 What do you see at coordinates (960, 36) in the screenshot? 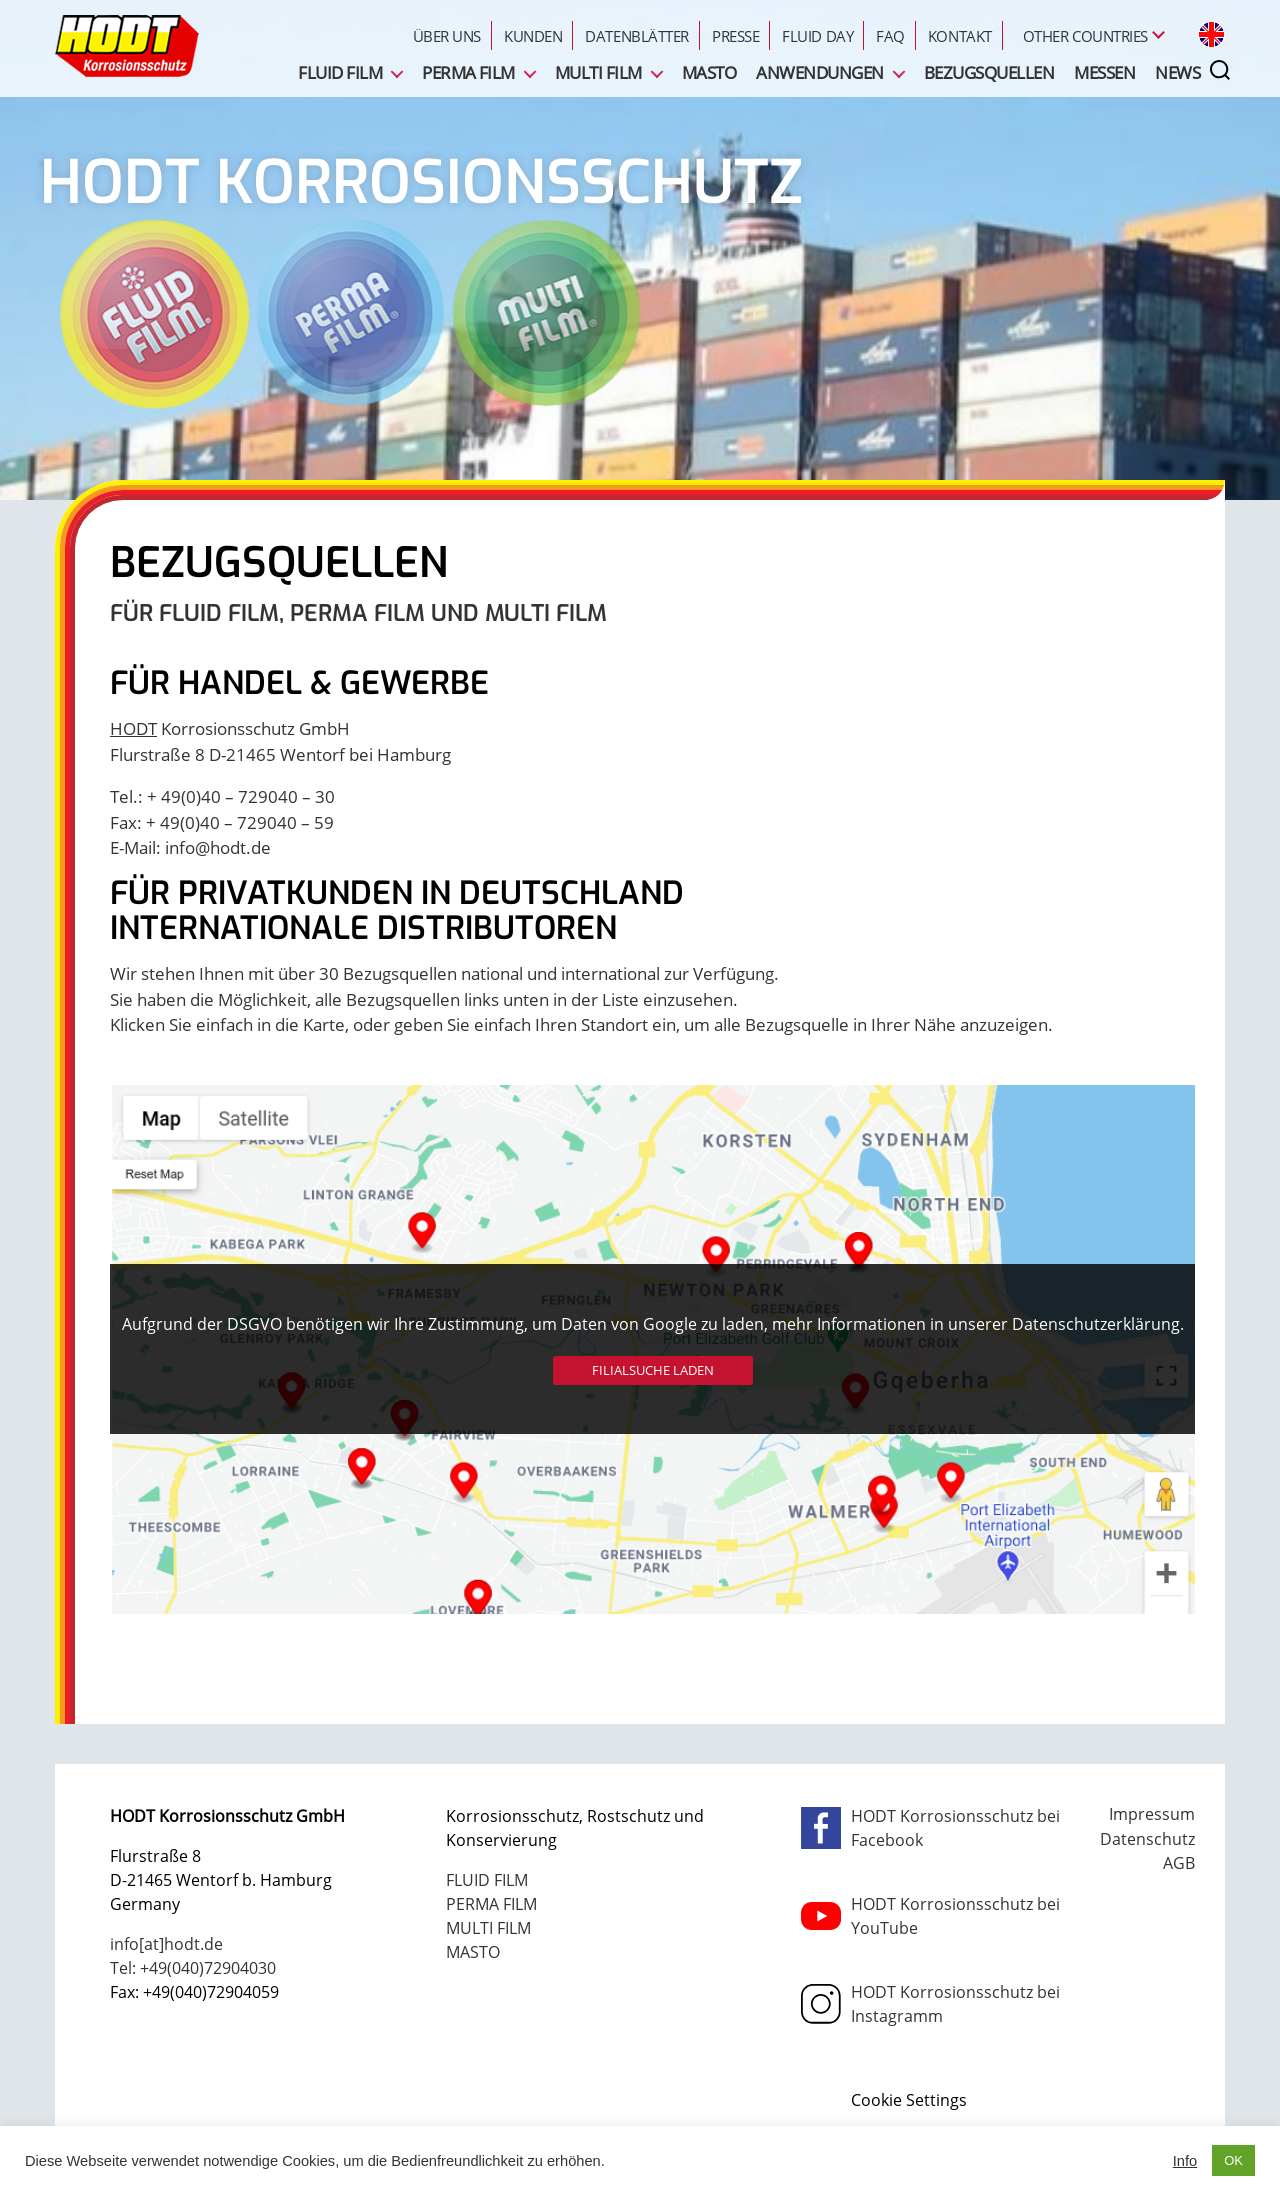
I see `Kontakt` at bounding box center [960, 36].